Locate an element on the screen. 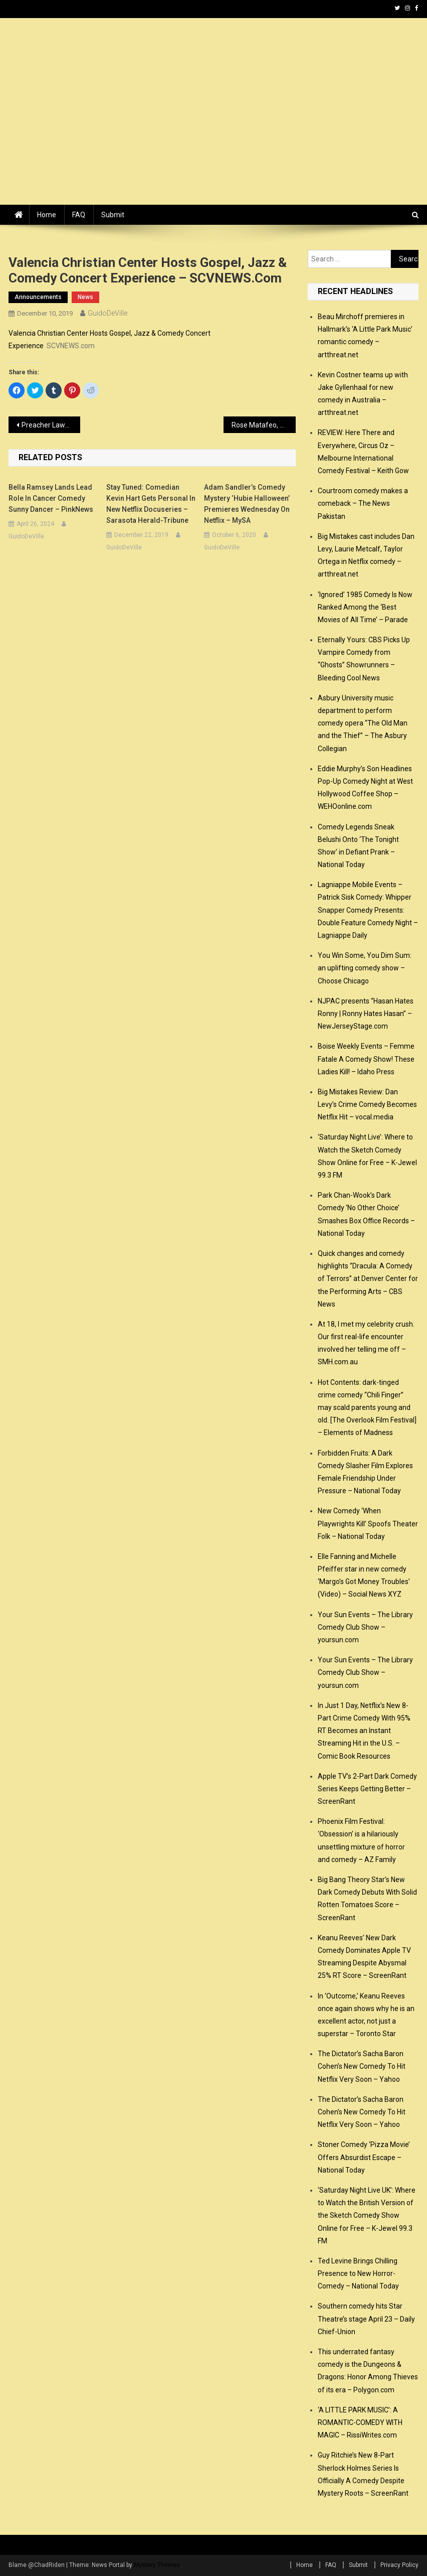 This screenshot has width=427, height=2576. GuidoDeVille is located at coordinates (107, 313).